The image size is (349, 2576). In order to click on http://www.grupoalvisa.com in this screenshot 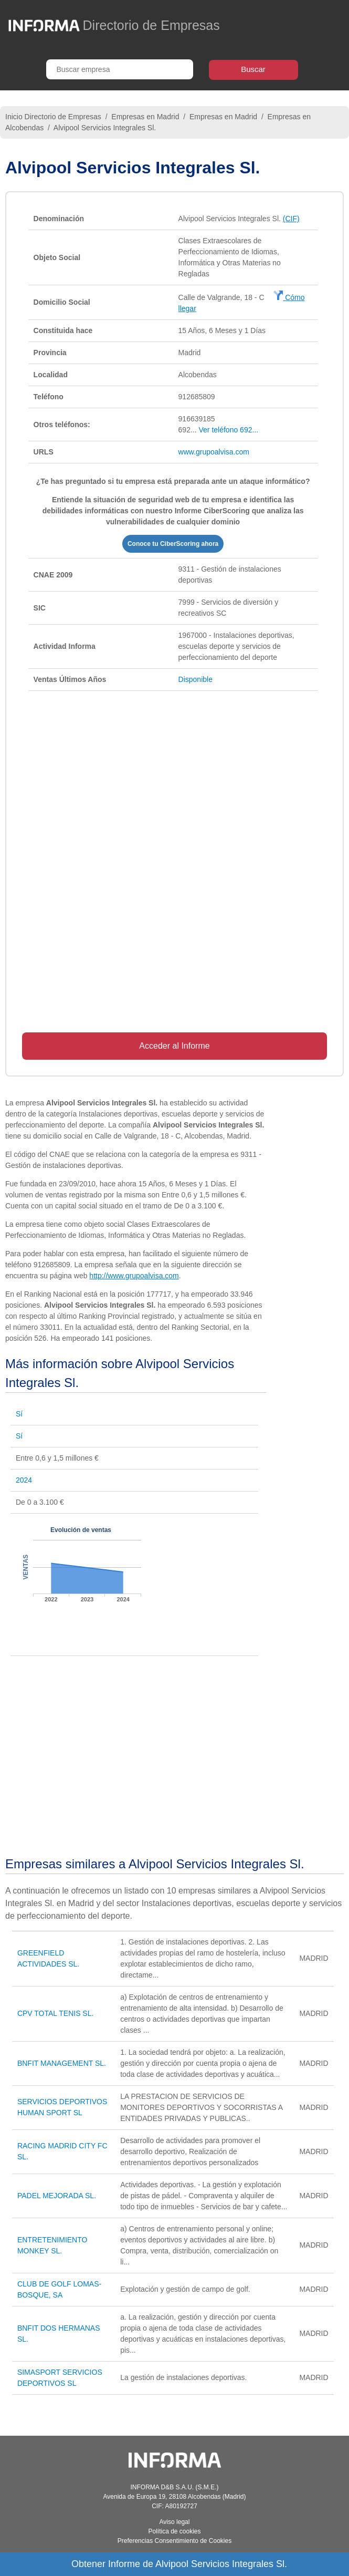, I will do `click(133, 1275)`.